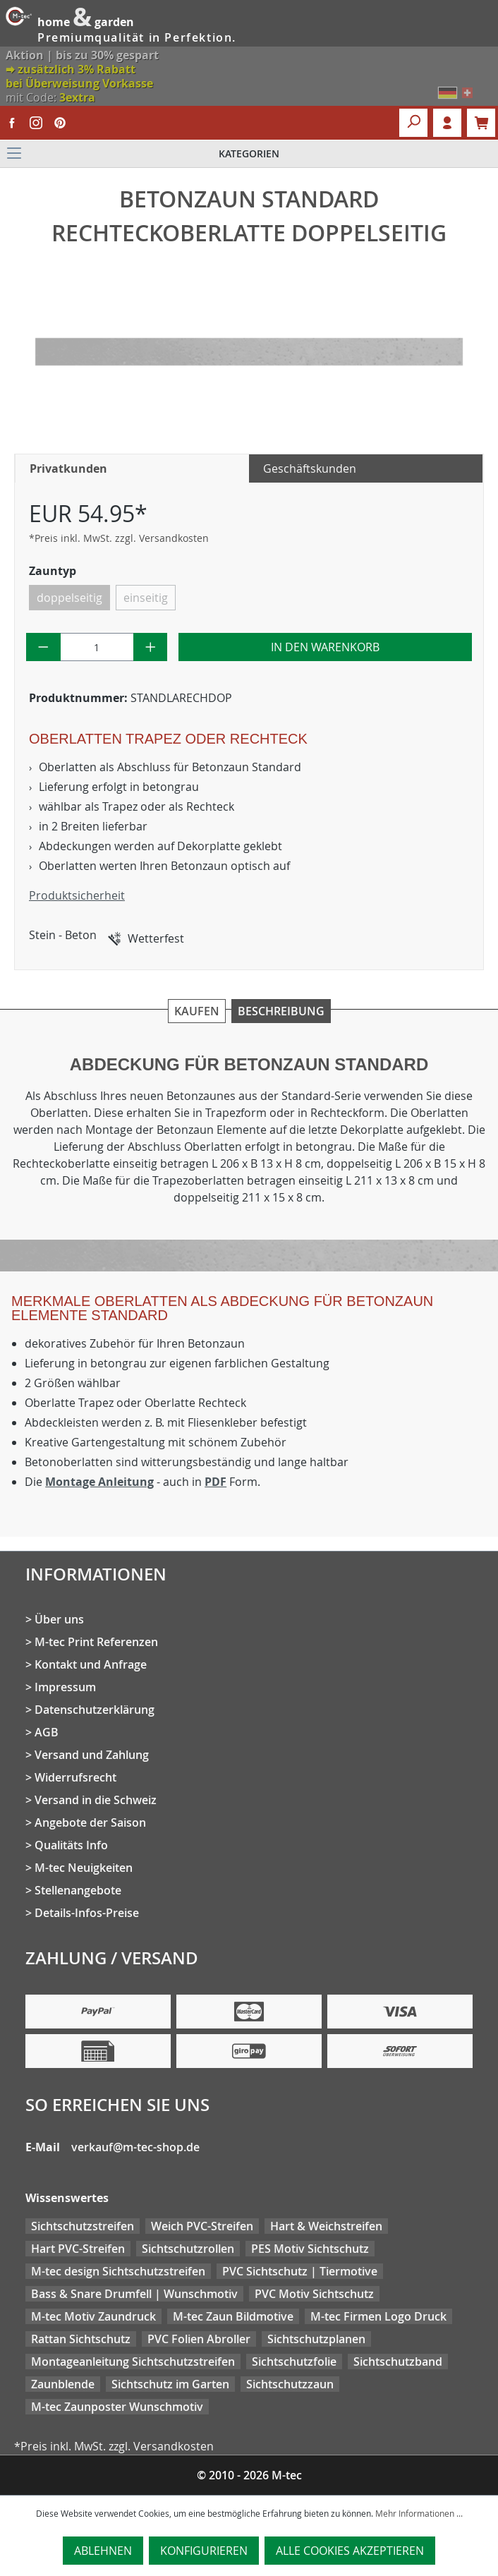 The width and height of the screenshot is (498, 2576). What do you see at coordinates (145, 597) in the screenshot?
I see `einseitig` at bounding box center [145, 597].